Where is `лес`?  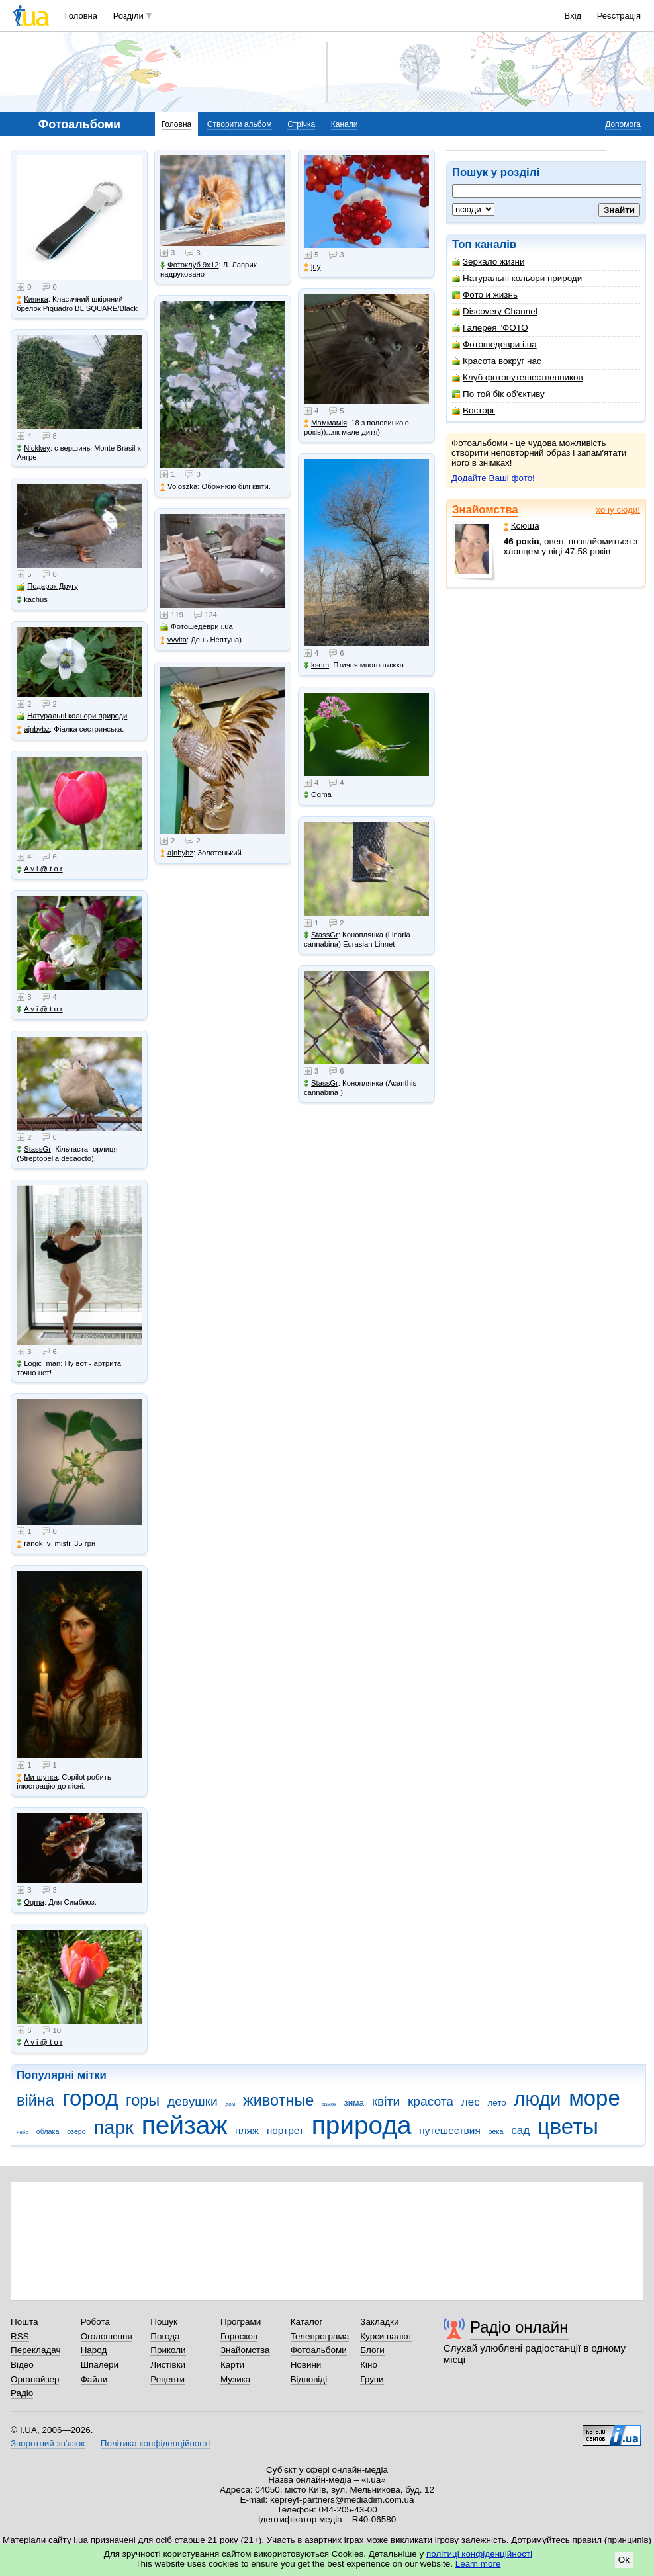 лес is located at coordinates (470, 2102).